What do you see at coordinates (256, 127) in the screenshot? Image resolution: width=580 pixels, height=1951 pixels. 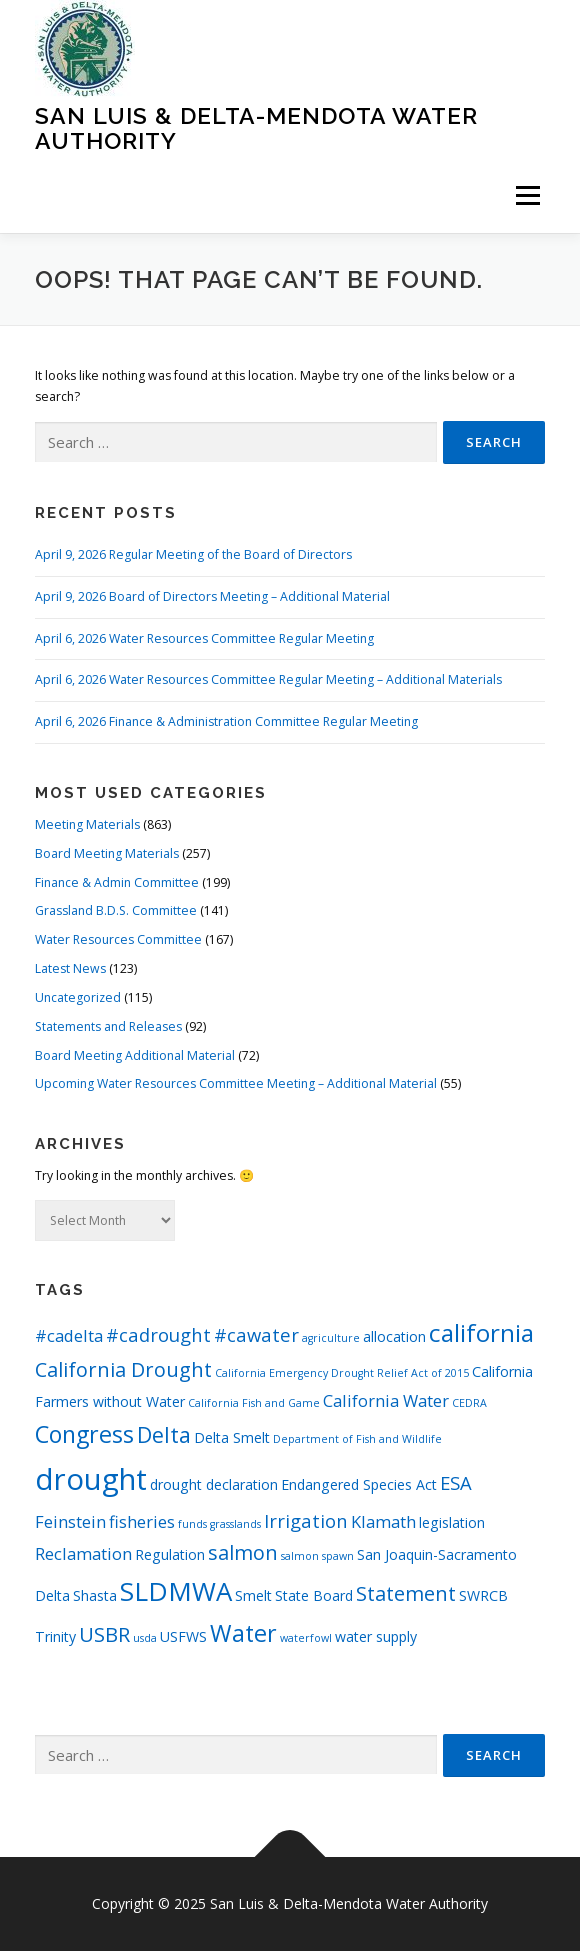 I see `San Luis & Delta-Mendota Water Authority` at bounding box center [256, 127].